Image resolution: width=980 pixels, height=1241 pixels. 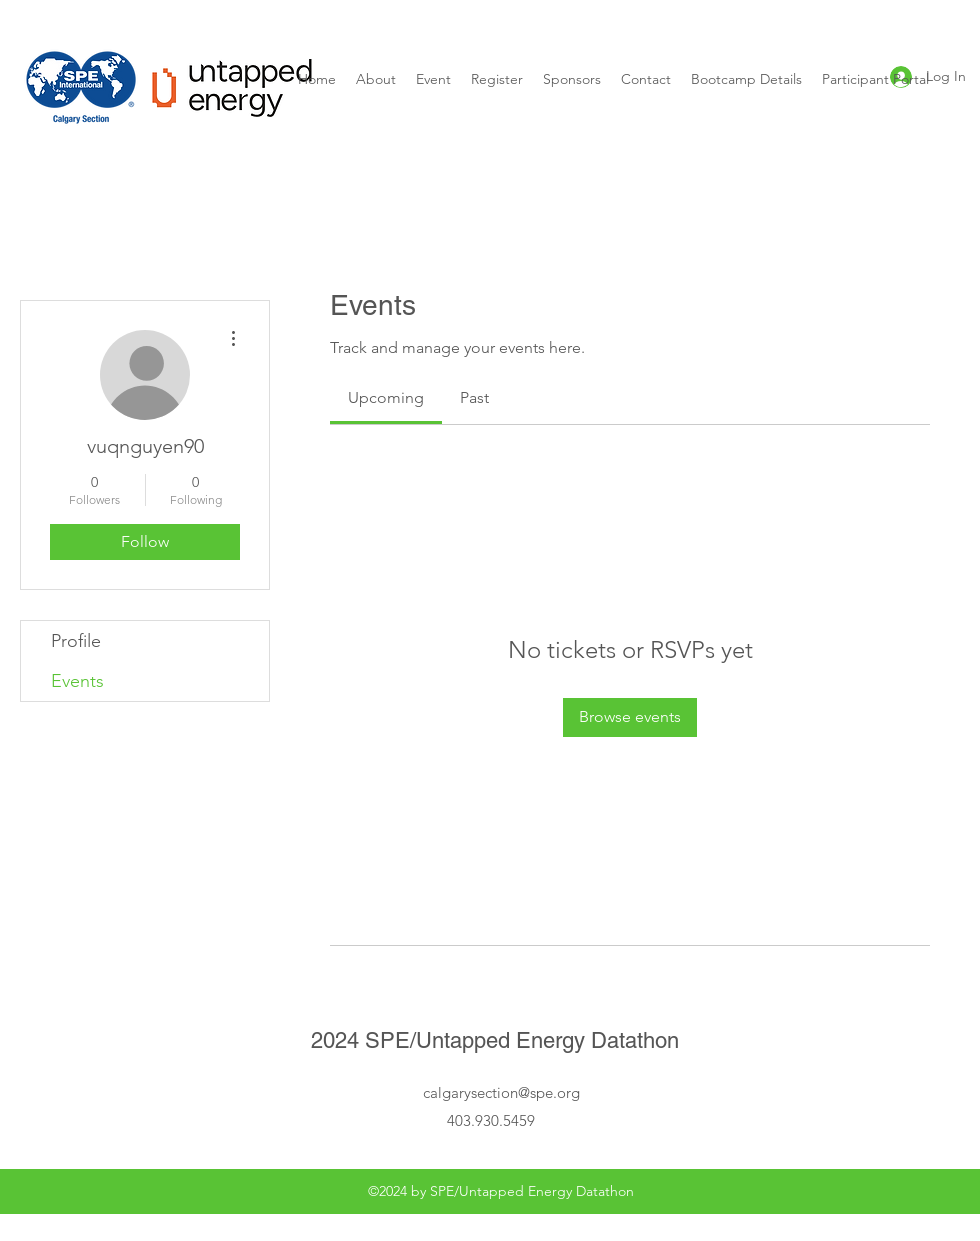 What do you see at coordinates (386, 397) in the screenshot?
I see `[link]` at bounding box center [386, 397].